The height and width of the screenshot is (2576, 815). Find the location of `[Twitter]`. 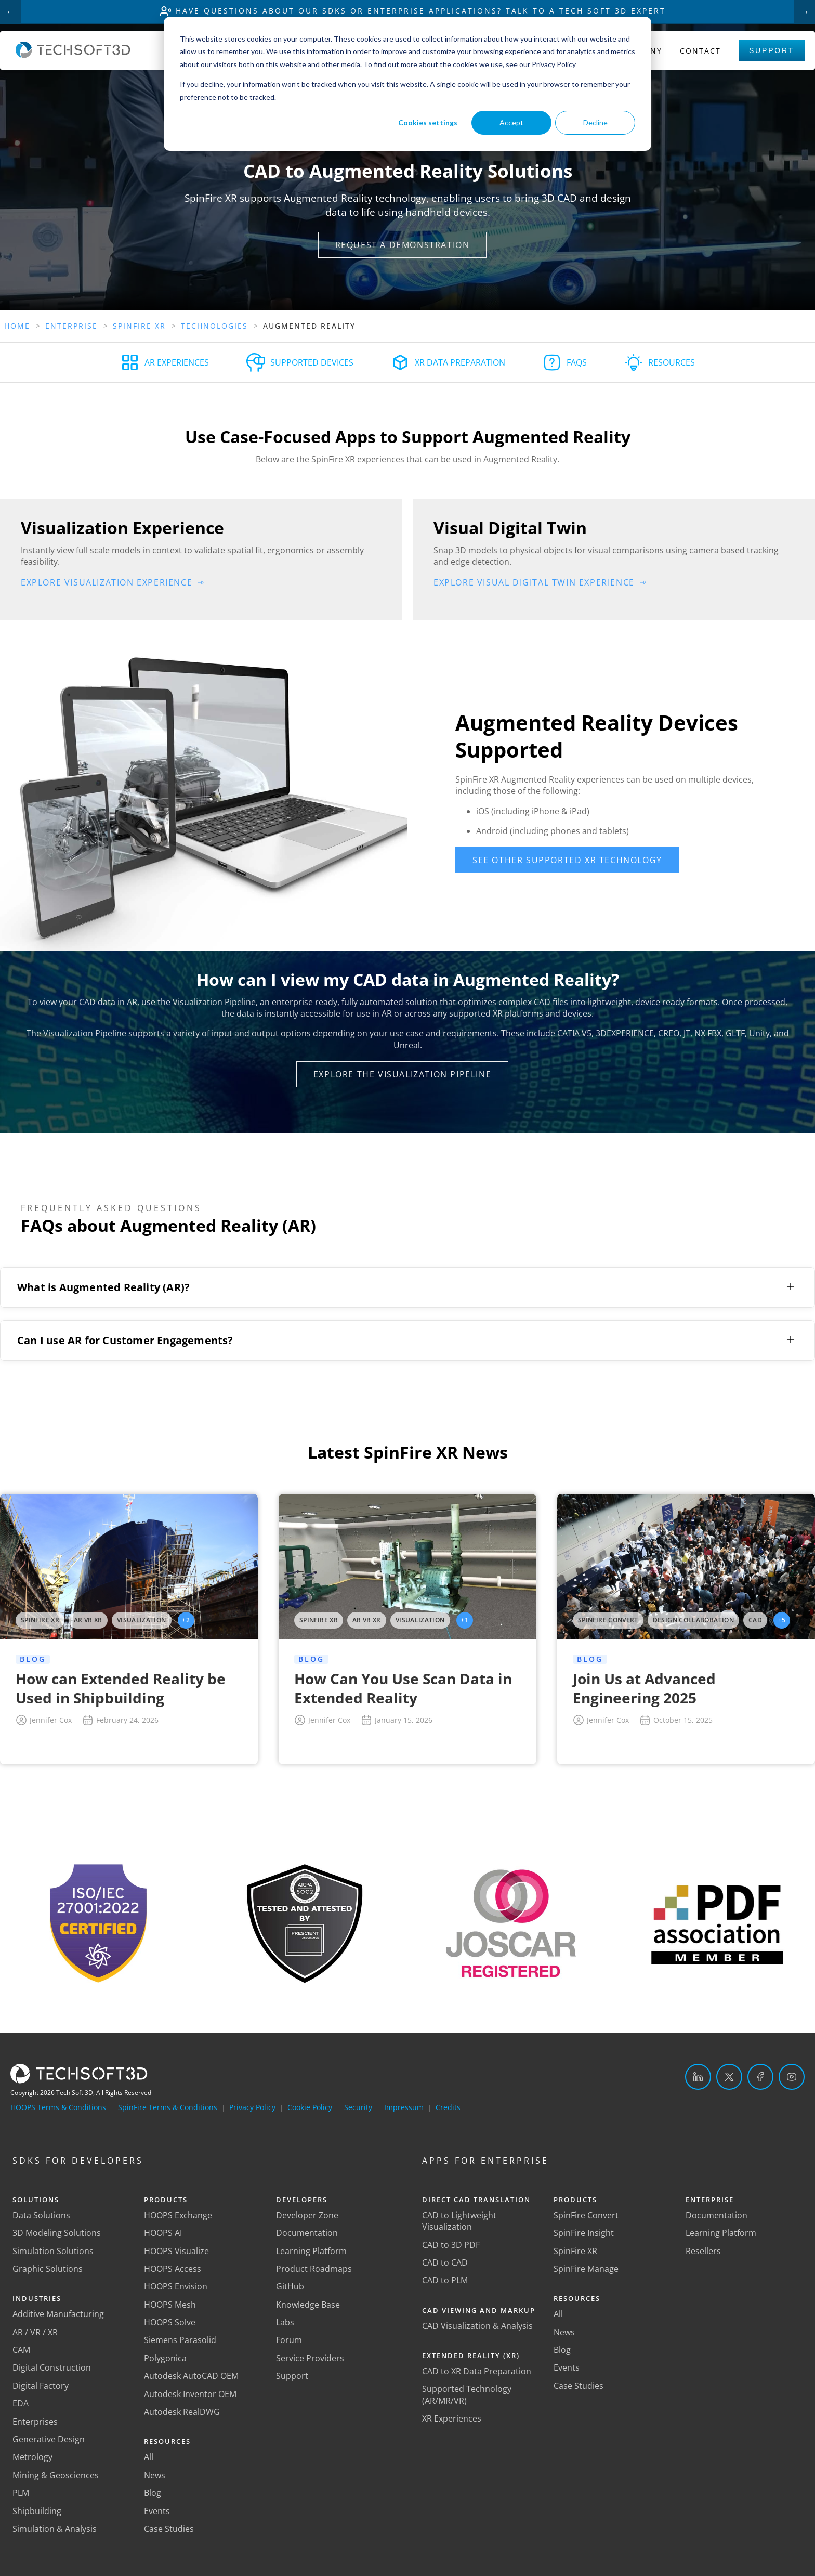

[Twitter] is located at coordinates (729, 2077).